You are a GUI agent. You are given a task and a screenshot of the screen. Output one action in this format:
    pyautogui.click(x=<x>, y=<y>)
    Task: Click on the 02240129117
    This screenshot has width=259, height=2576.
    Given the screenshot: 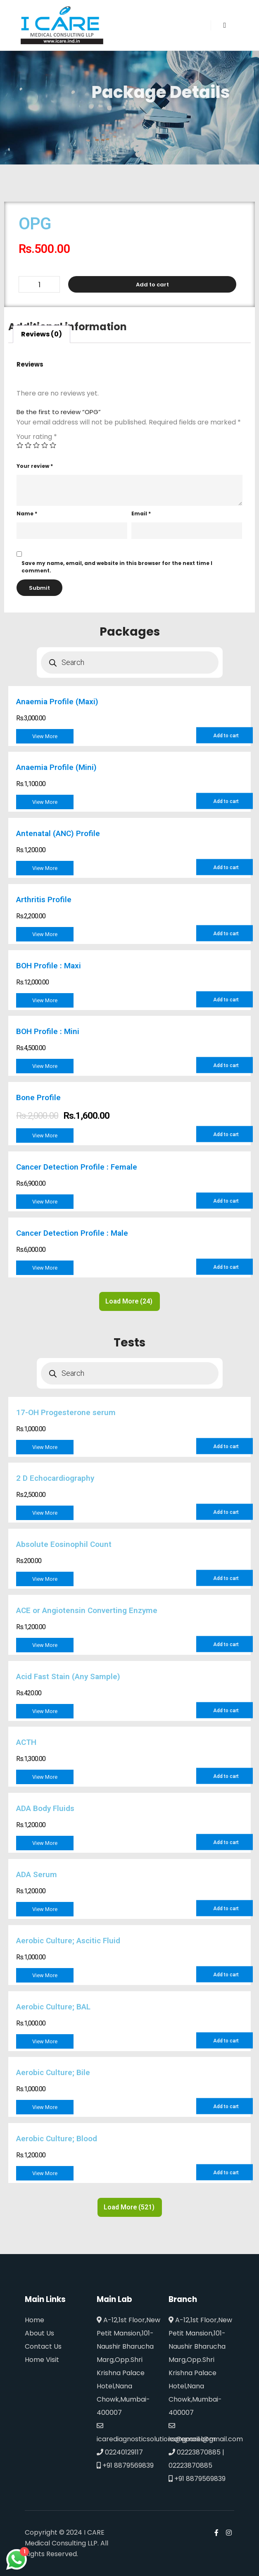 What is the action you would take?
    pyautogui.click(x=120, y=2452)
    